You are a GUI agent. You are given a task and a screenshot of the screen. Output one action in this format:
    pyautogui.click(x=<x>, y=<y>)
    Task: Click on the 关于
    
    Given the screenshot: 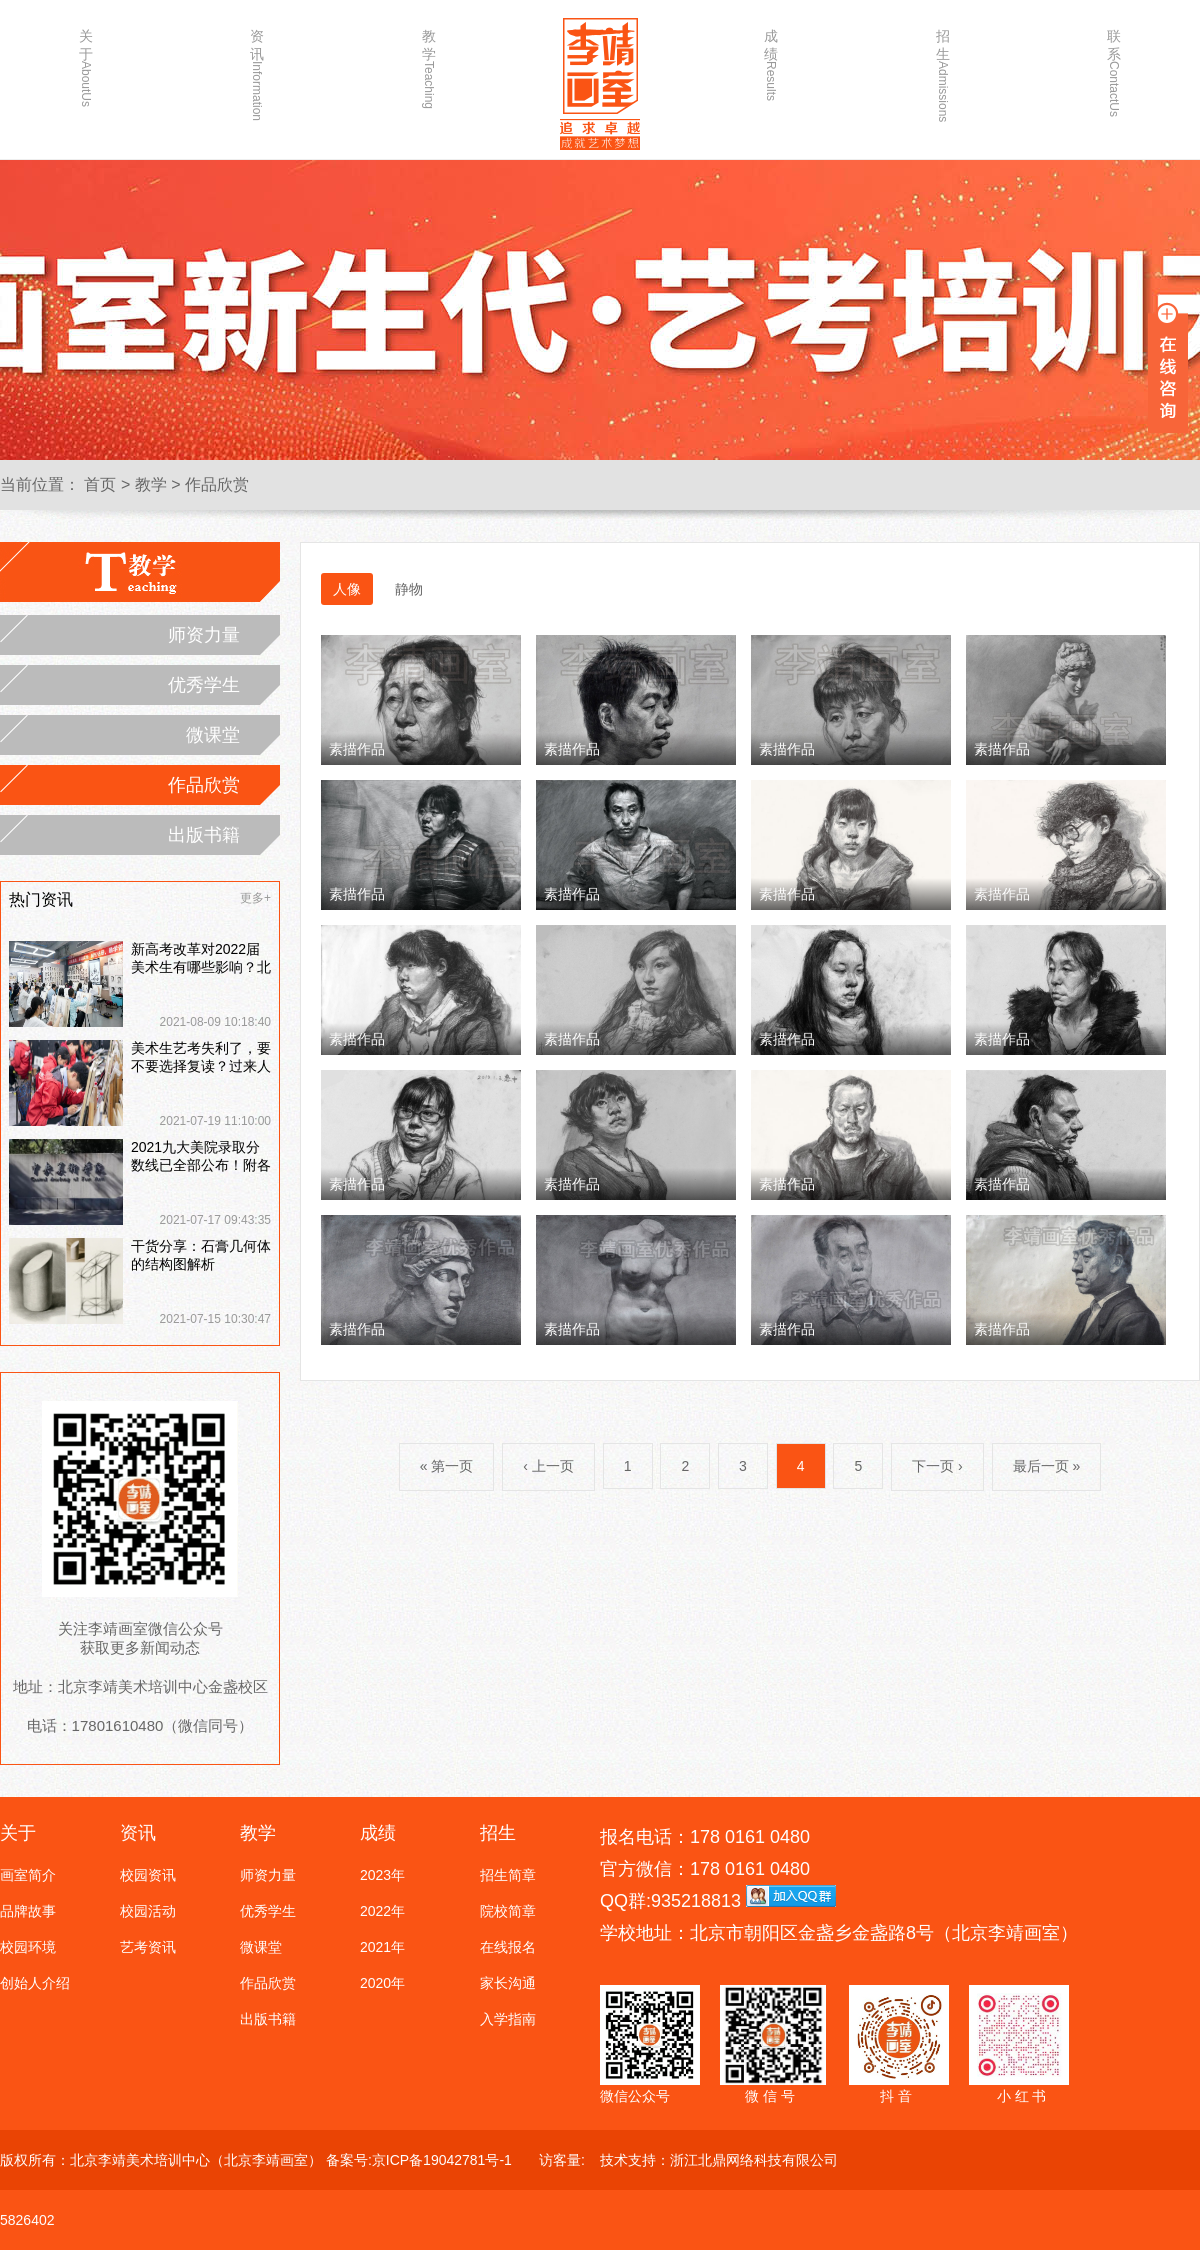 What is the action you would take?
    pyautogui.click(x=86, y=67)
    